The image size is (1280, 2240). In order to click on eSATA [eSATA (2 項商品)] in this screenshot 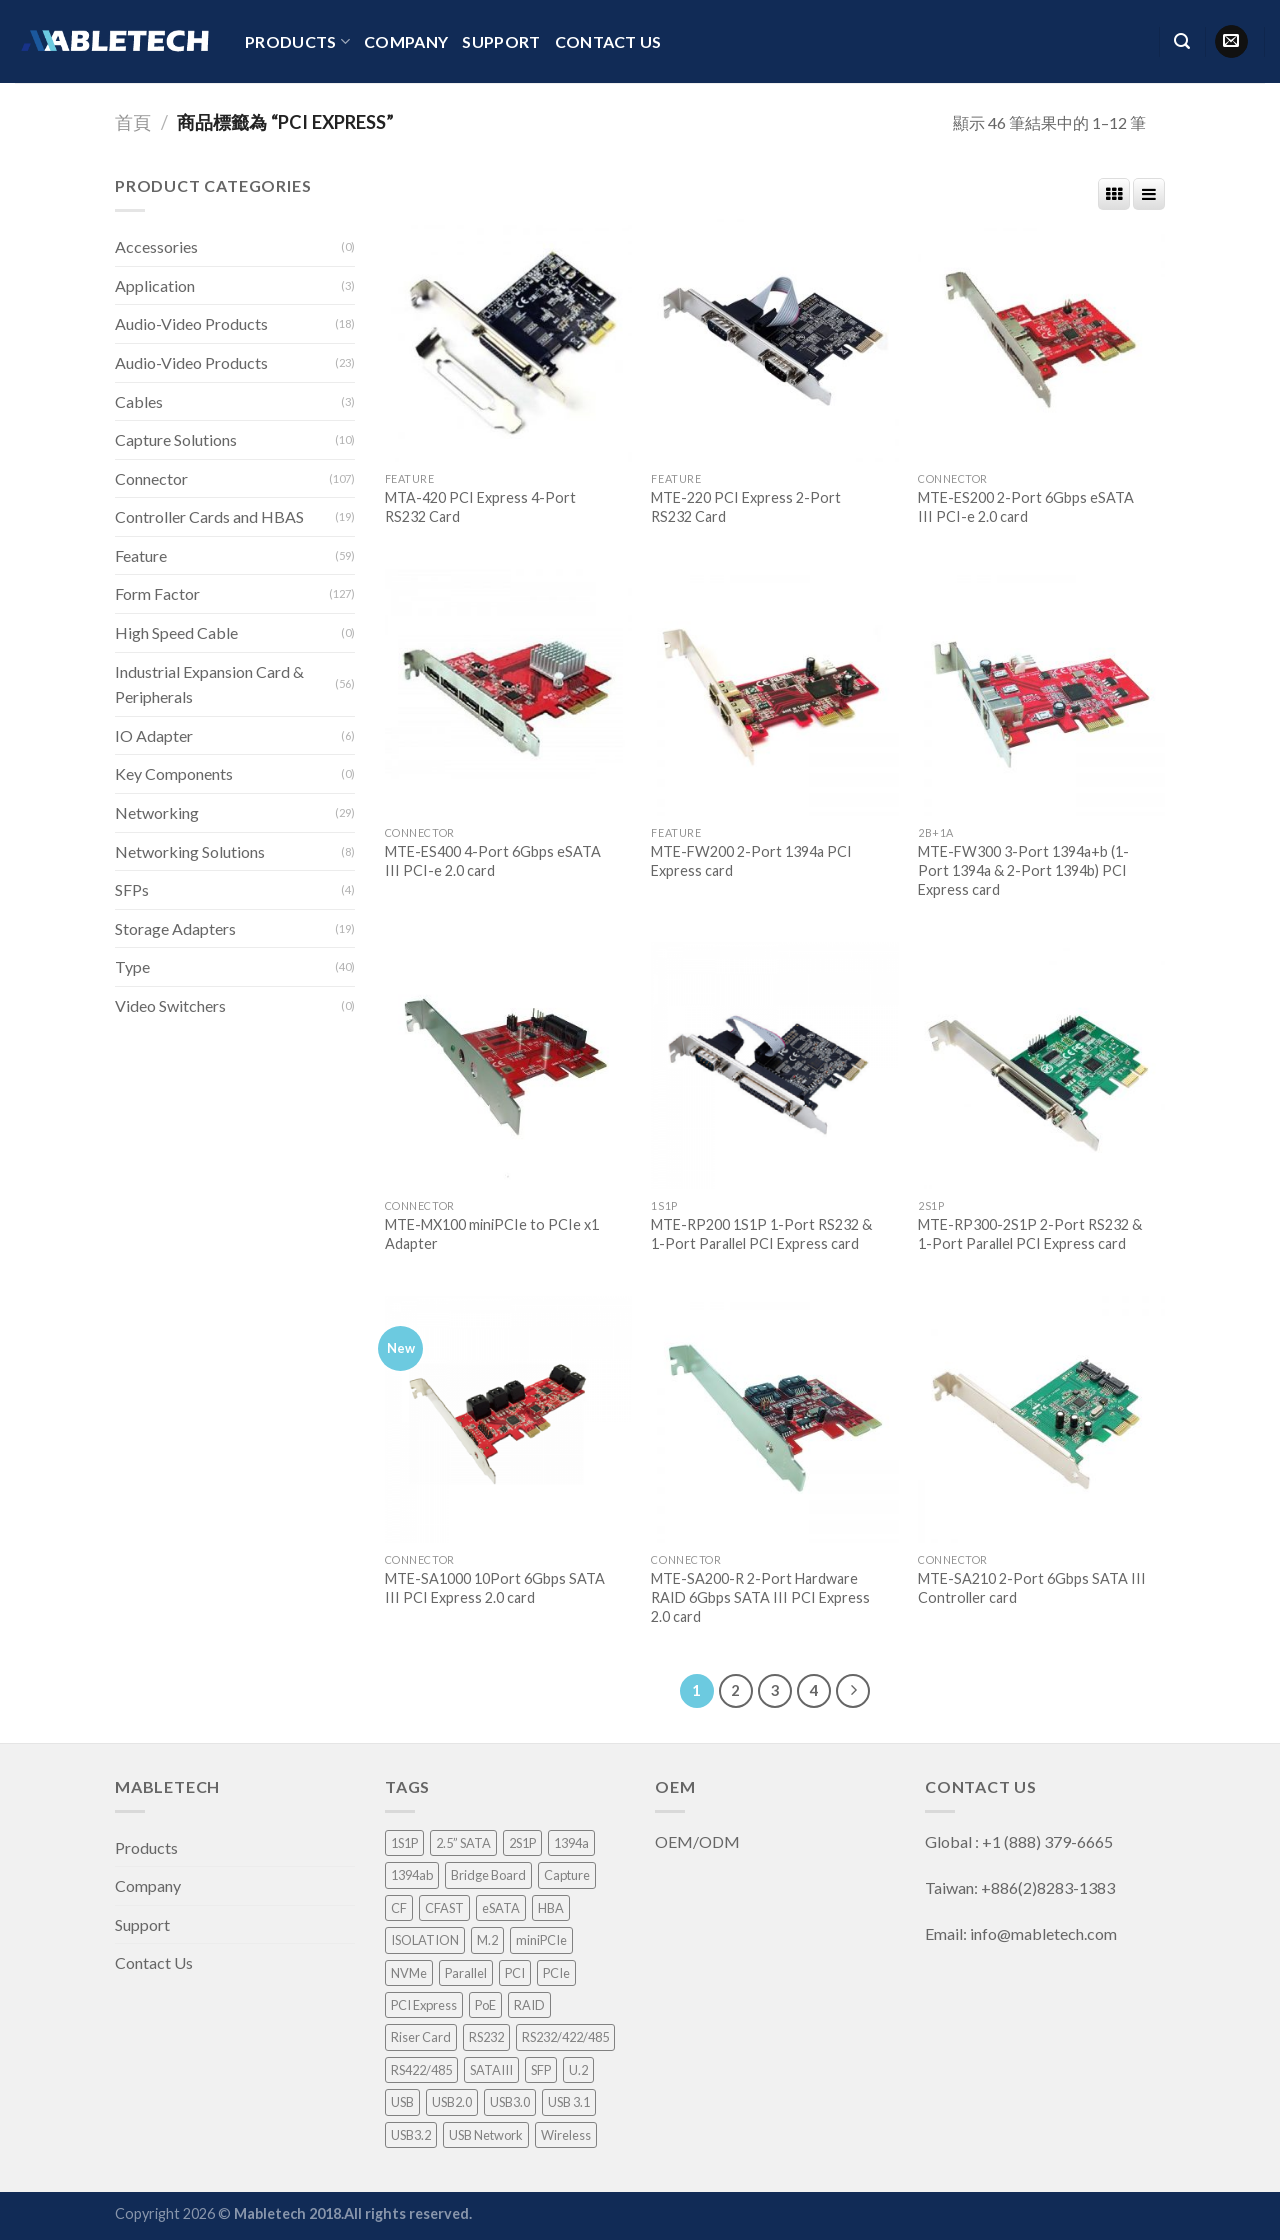, I will do `click(501, 1908)`.